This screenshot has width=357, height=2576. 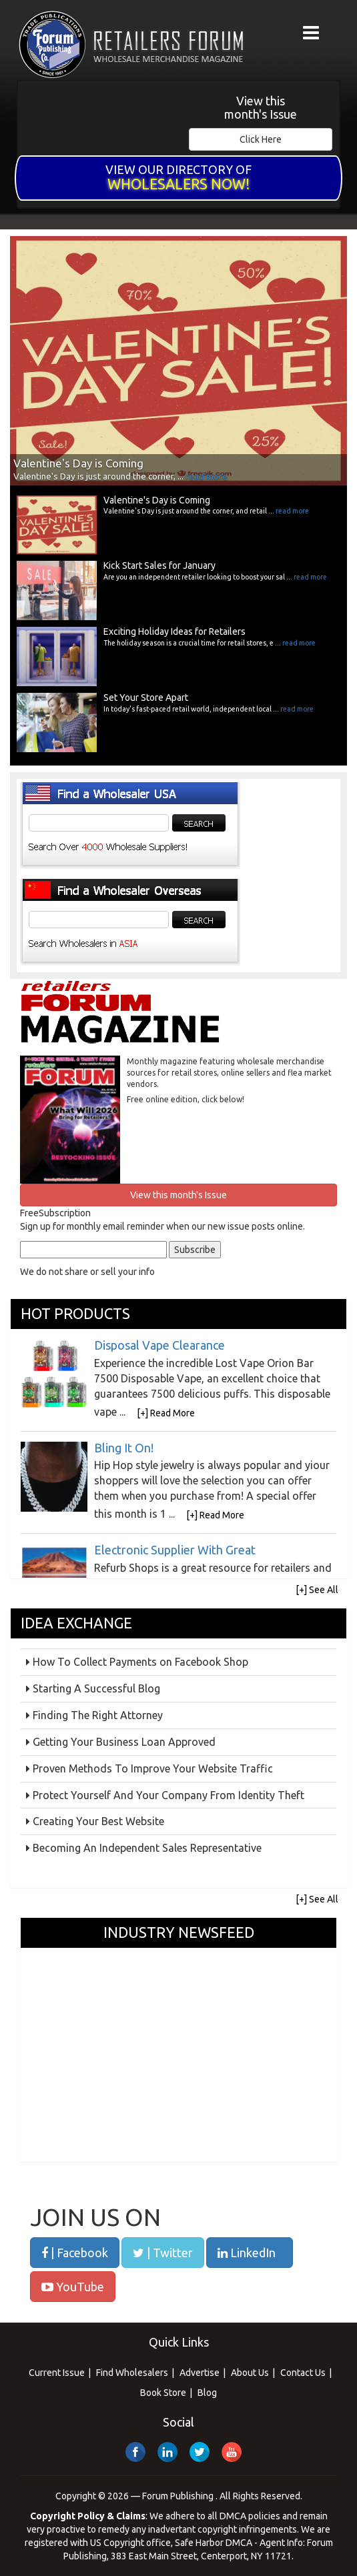 I want to click on <a href="/current_issue">&nbsp;</a>, so click(x=76, y=120).